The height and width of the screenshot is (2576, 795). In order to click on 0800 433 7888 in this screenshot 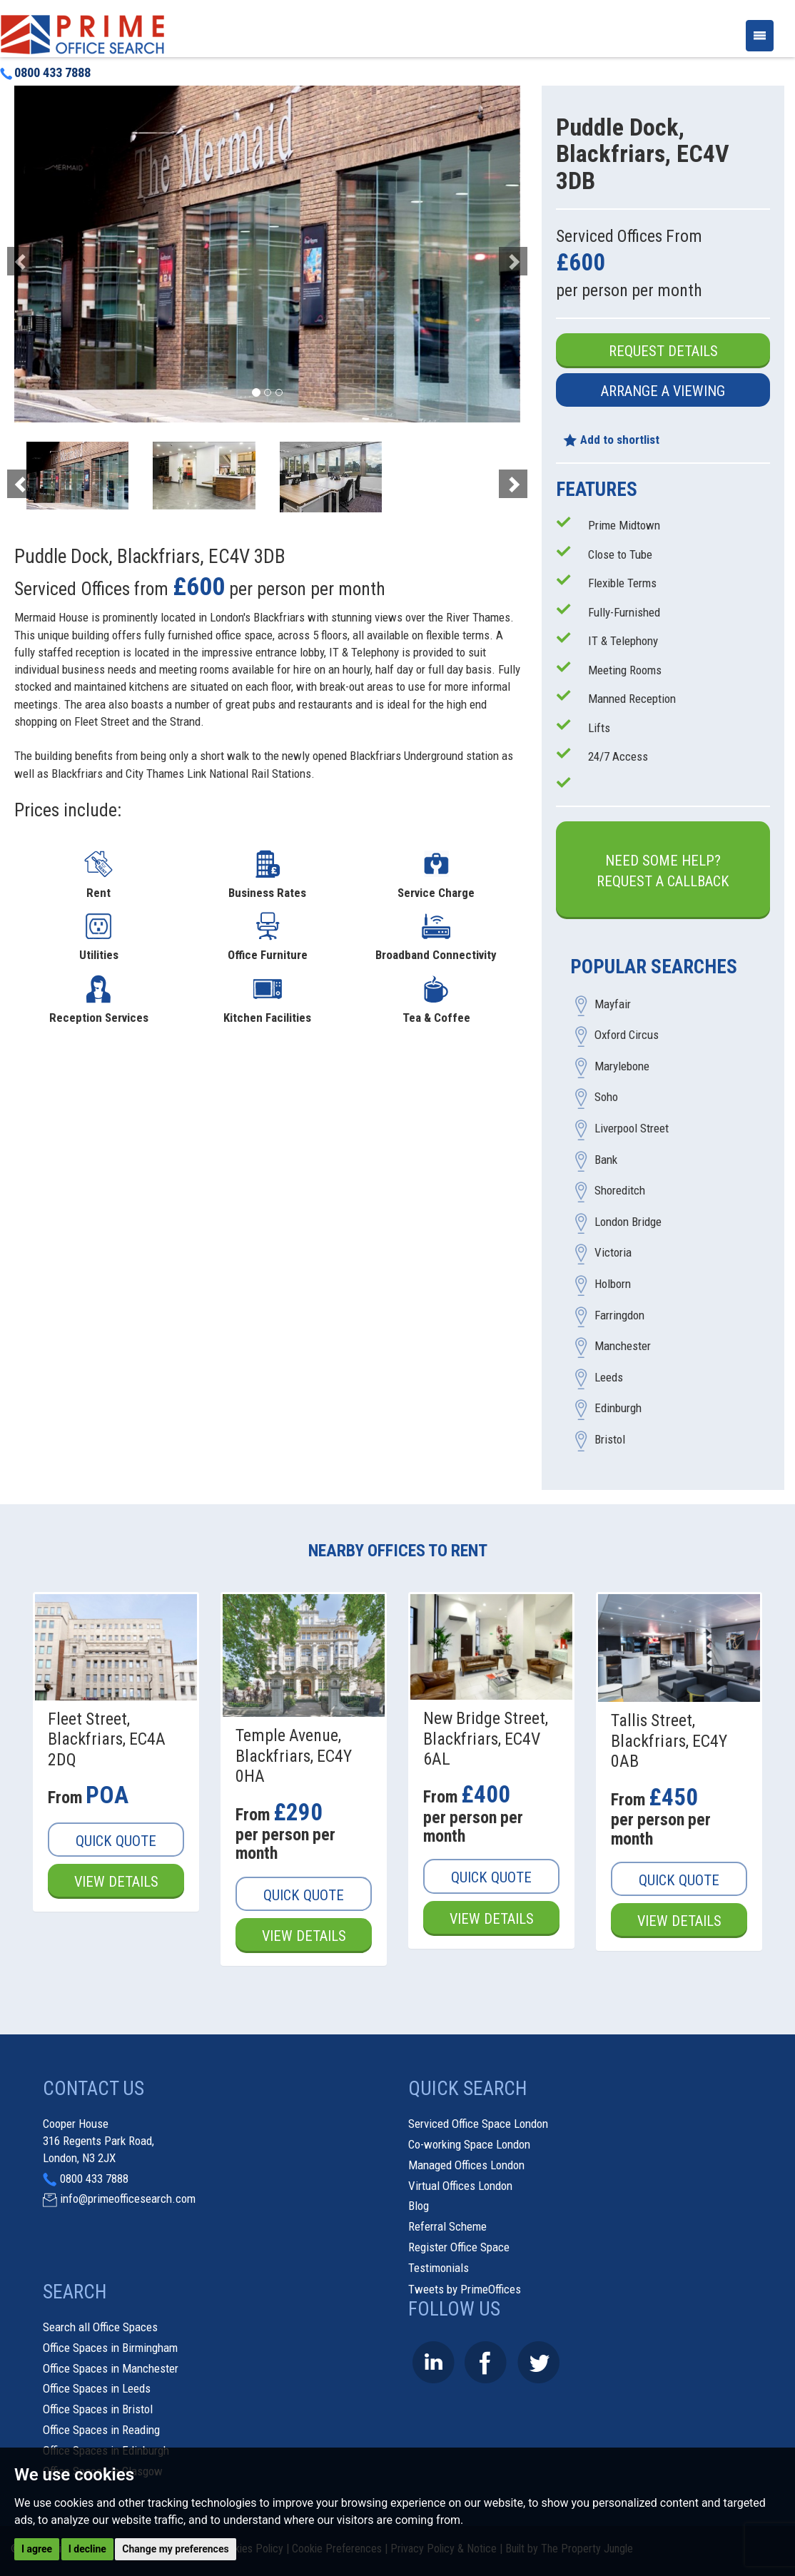, I will do `click(45, 73)`.